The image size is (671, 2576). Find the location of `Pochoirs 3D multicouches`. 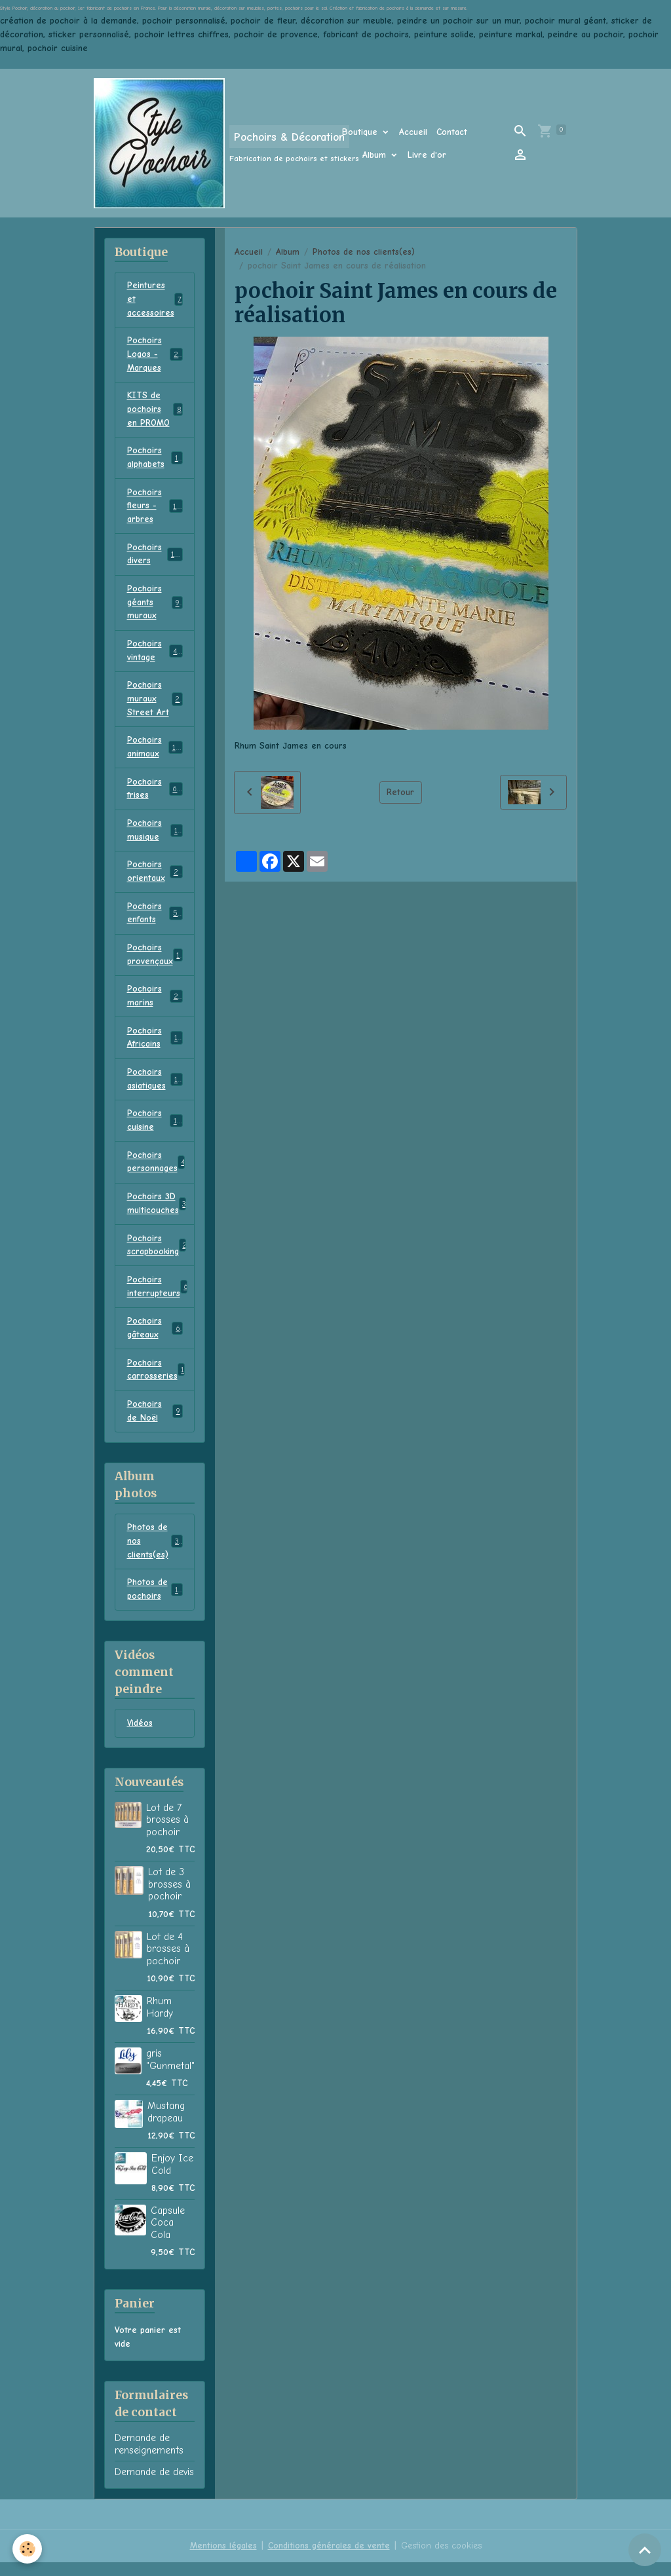

Pochoirs 3D multicouches is located at coordinates (157, 1213).